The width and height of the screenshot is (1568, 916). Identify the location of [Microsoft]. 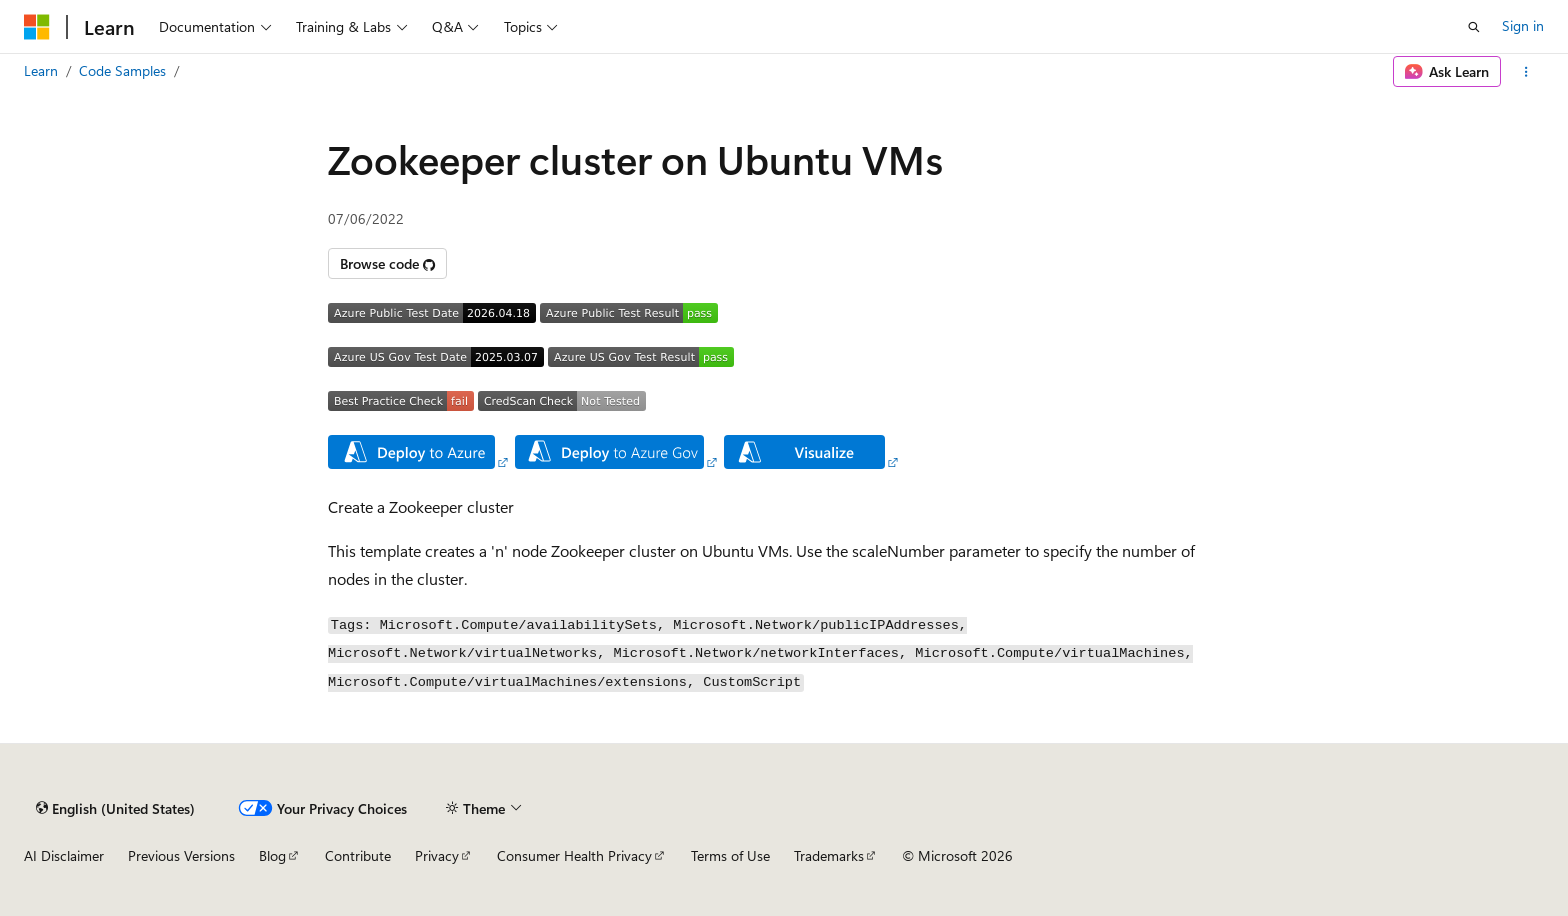
(37, 27).